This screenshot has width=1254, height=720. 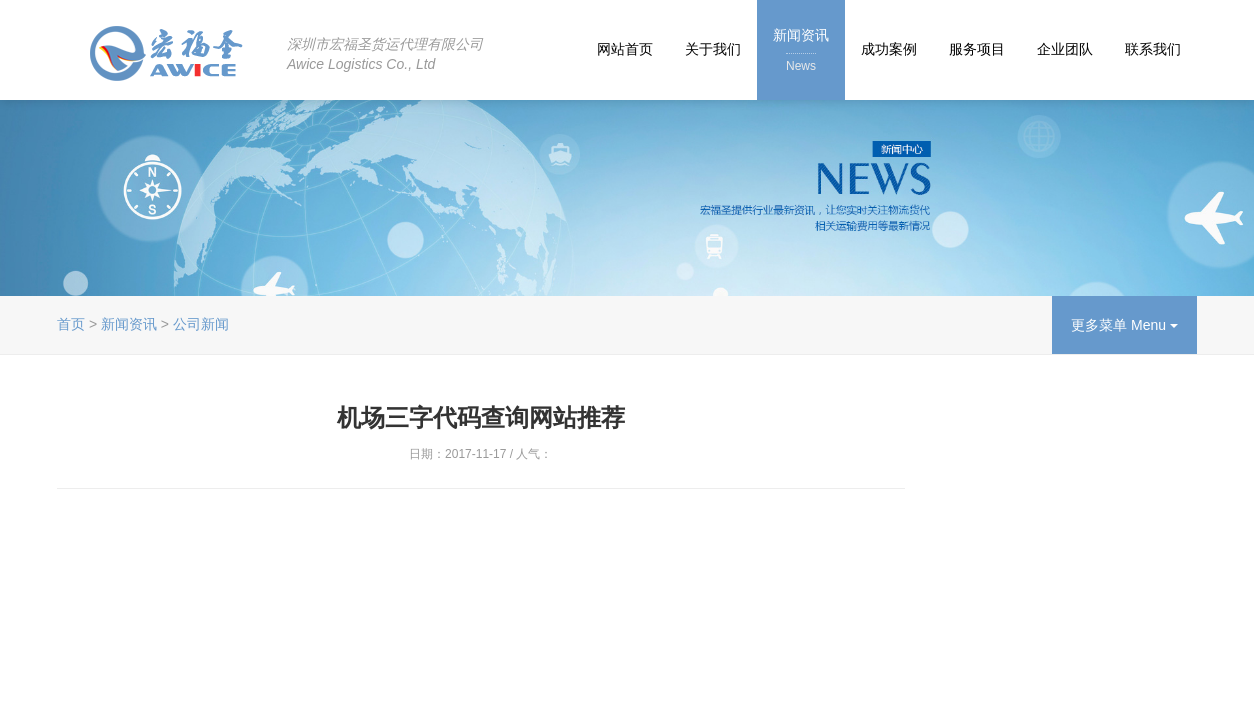 What do you see at coordinates (1153, 49) in the screenshot?
I see `联系我们` at bounding box center [1153, 49].